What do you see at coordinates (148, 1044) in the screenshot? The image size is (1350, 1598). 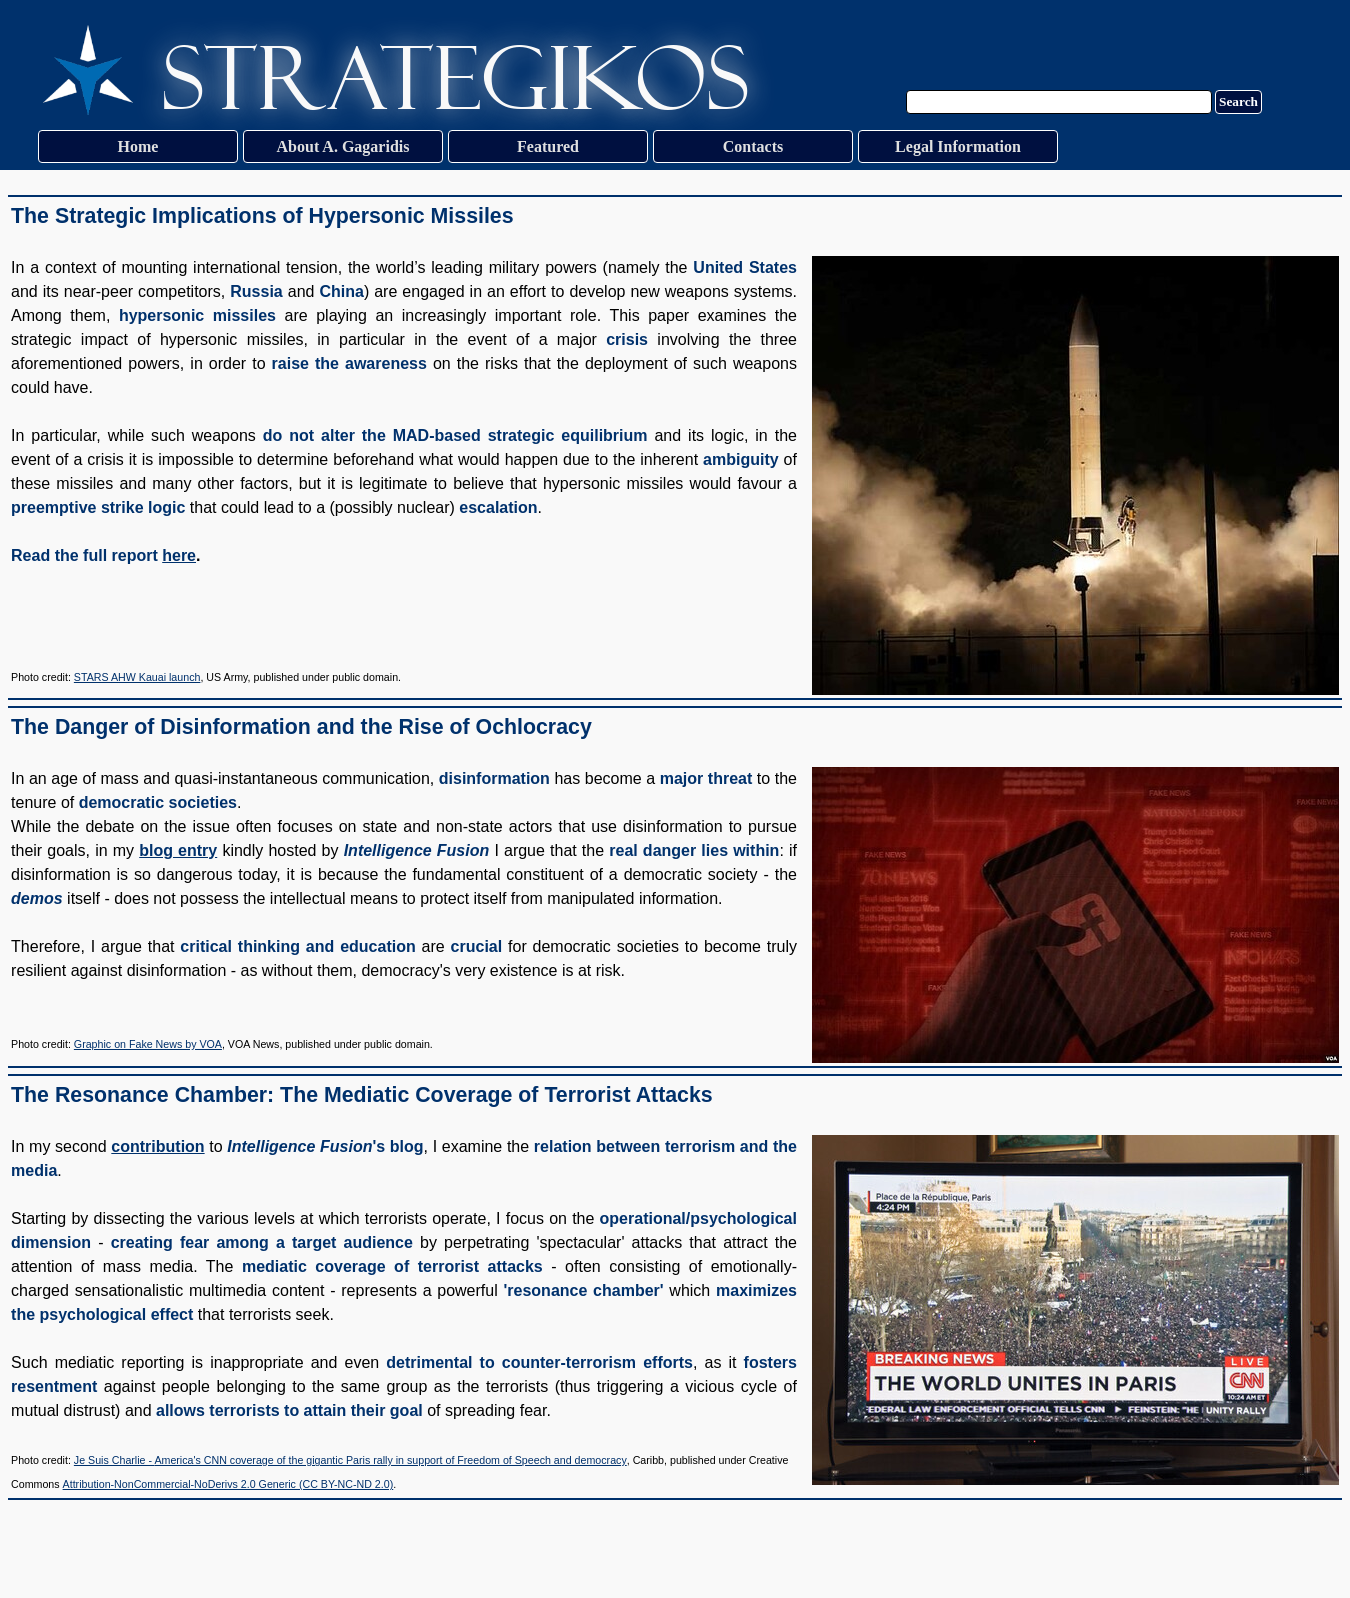 I see `Graphic on Fake News by VOA` at bounding box center [148, 1044].